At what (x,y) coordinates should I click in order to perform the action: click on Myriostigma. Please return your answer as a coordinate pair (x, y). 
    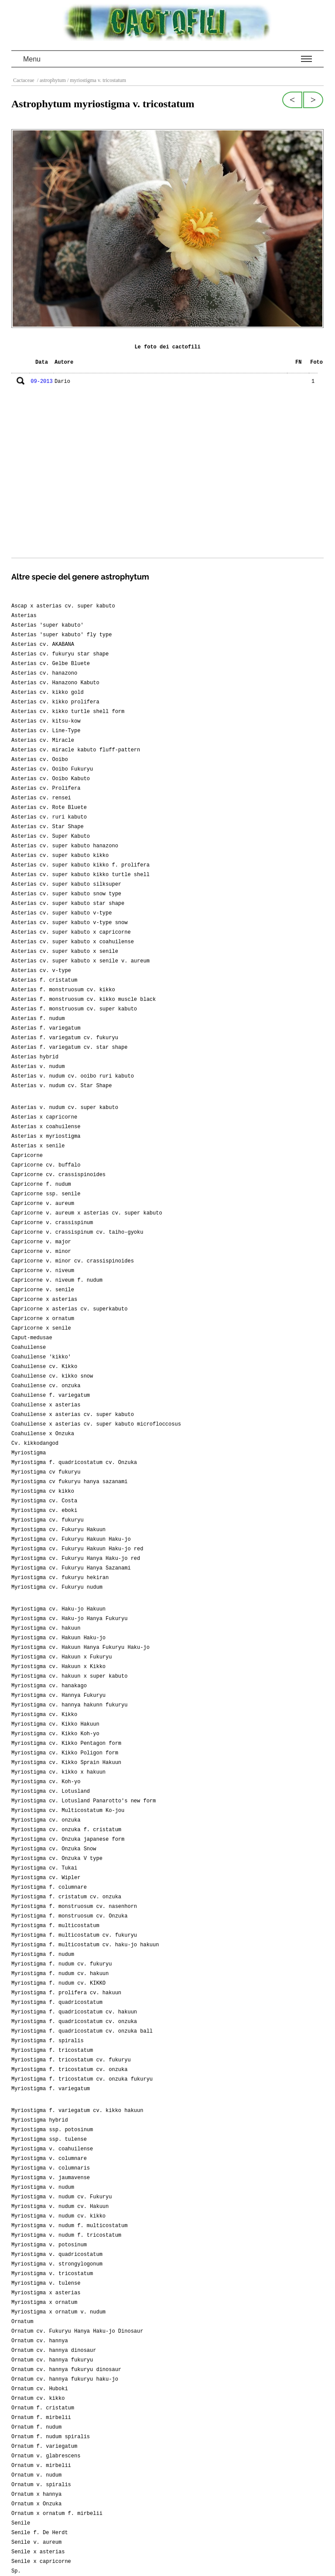
    Looking at the image, I should click on (28, 1453).